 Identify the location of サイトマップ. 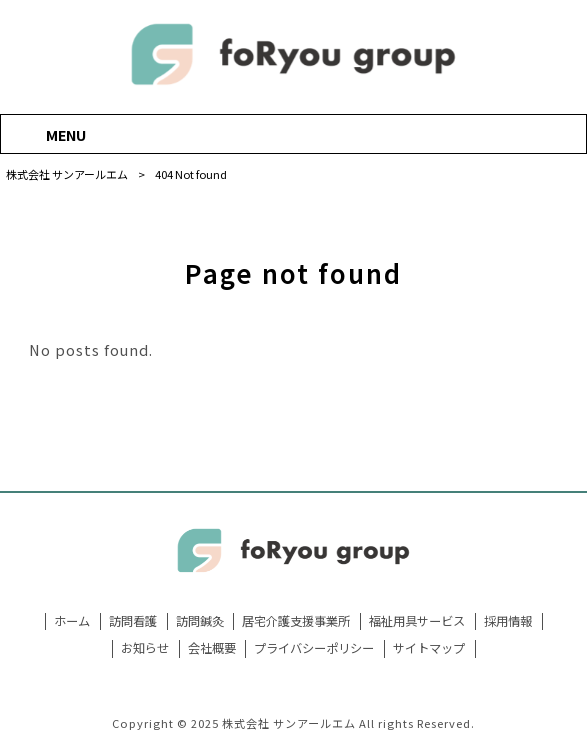
(429, 648).